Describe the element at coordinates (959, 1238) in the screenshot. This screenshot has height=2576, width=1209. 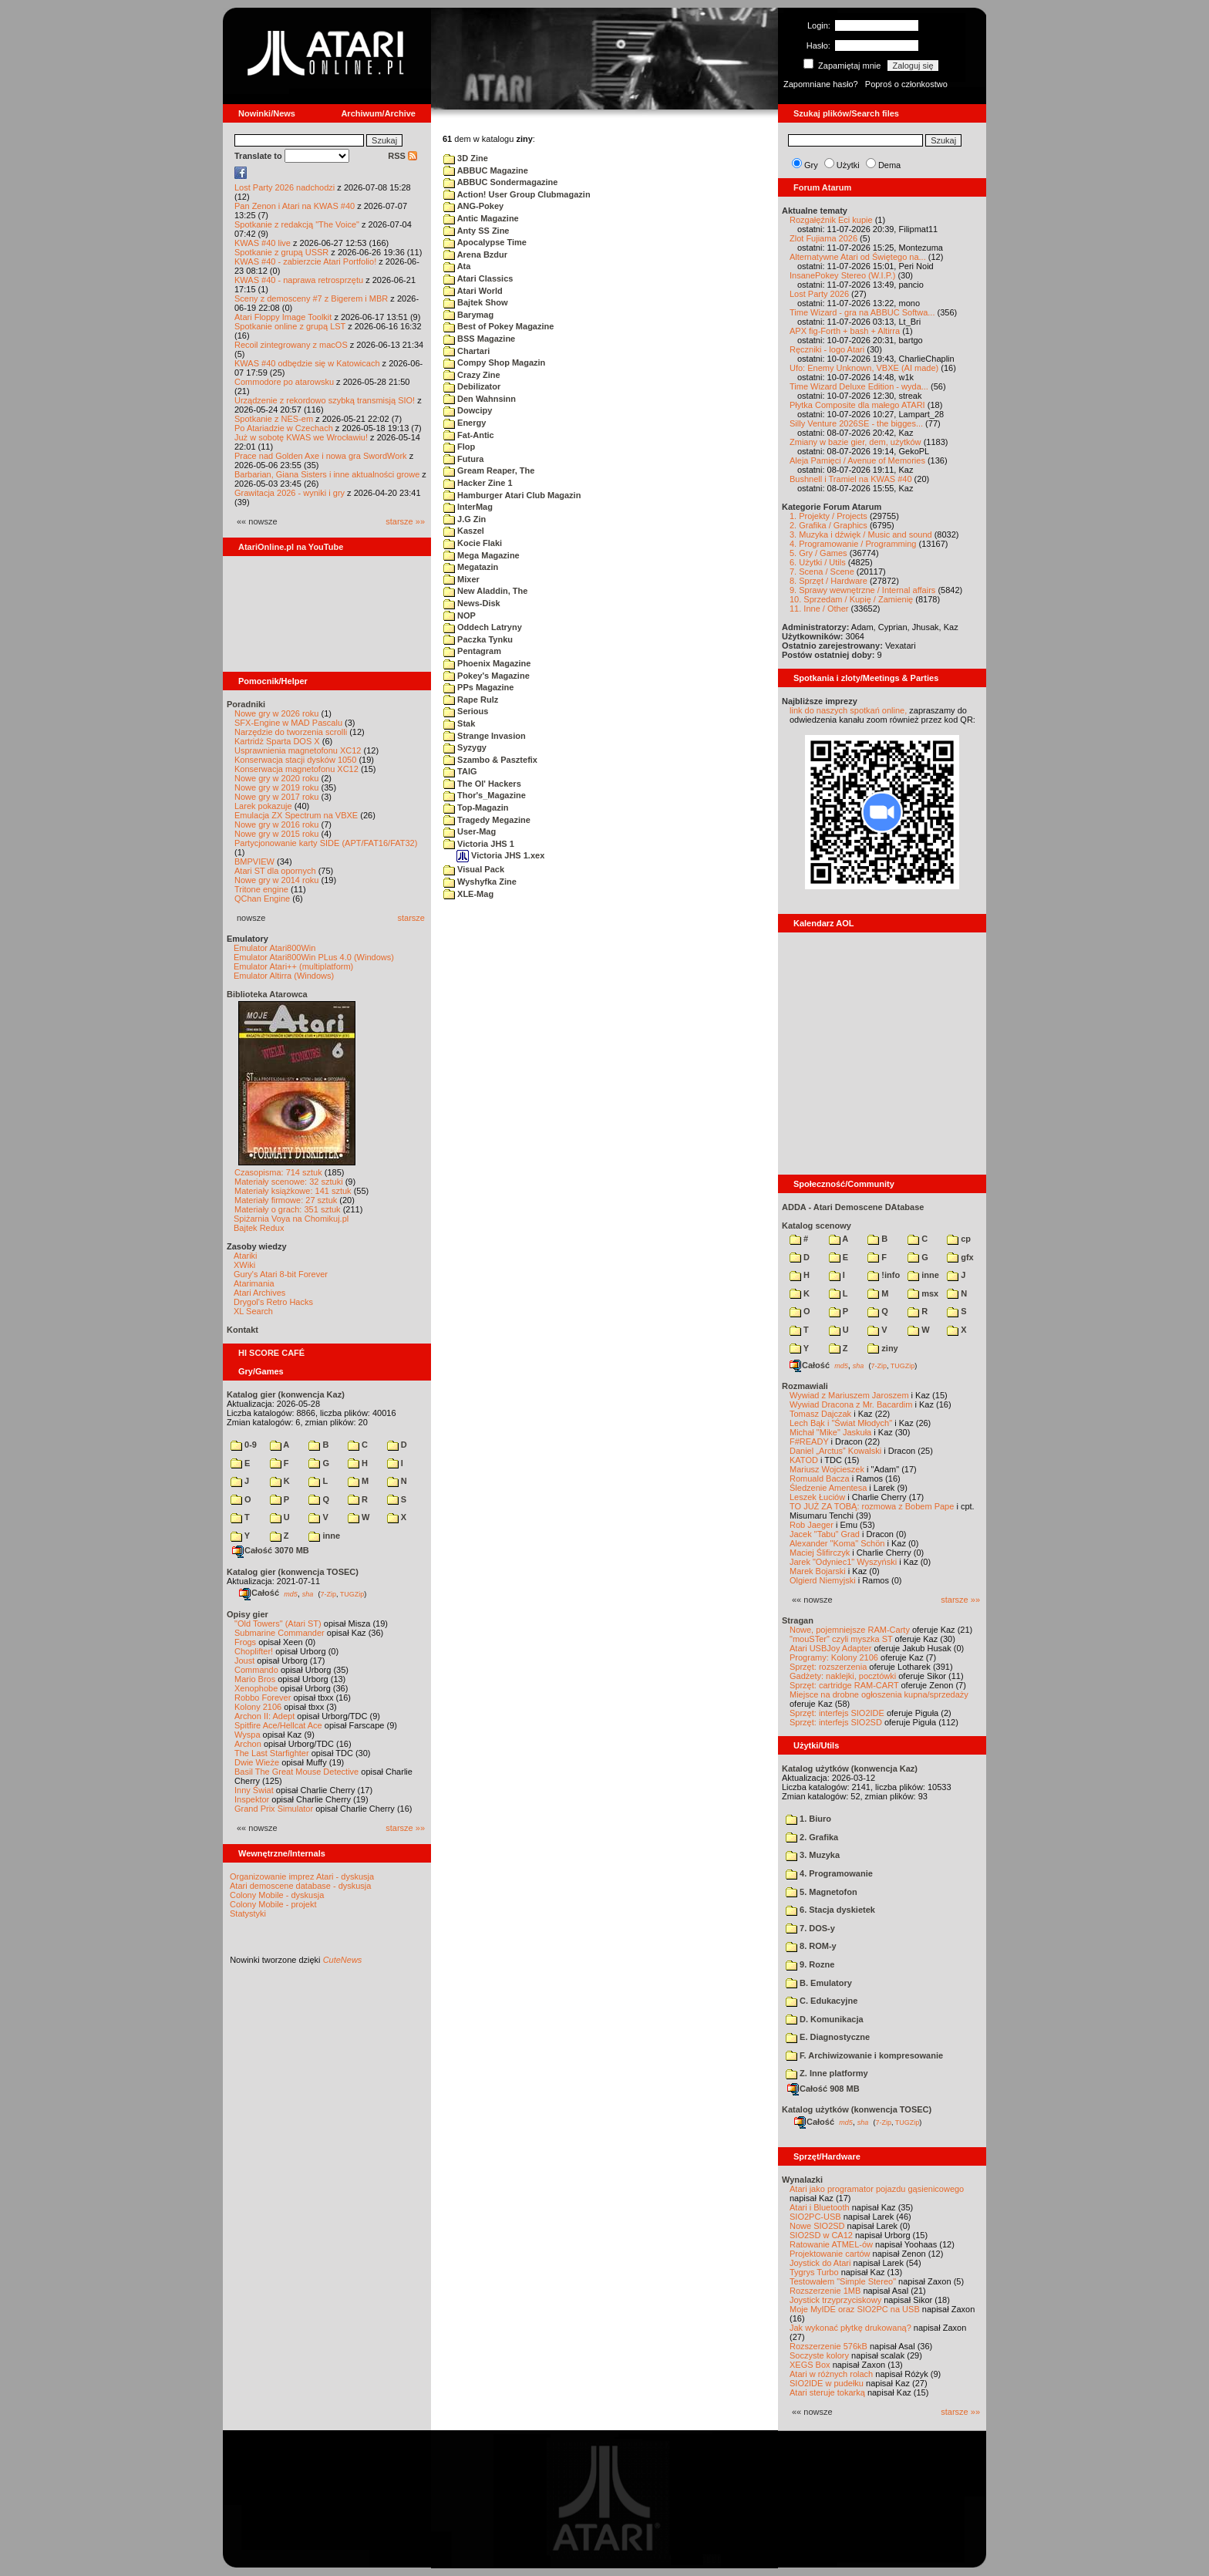
I see `cp` at that location.